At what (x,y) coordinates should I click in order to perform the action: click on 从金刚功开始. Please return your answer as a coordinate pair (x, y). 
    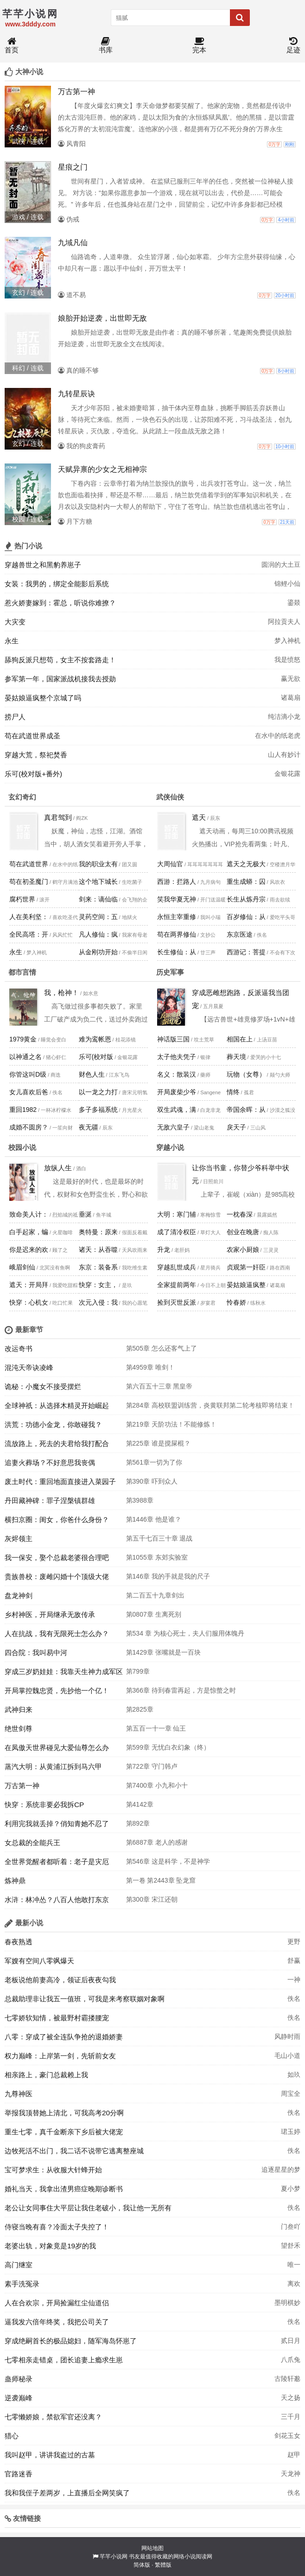
    Looking at the image, I should click on (98, 952).